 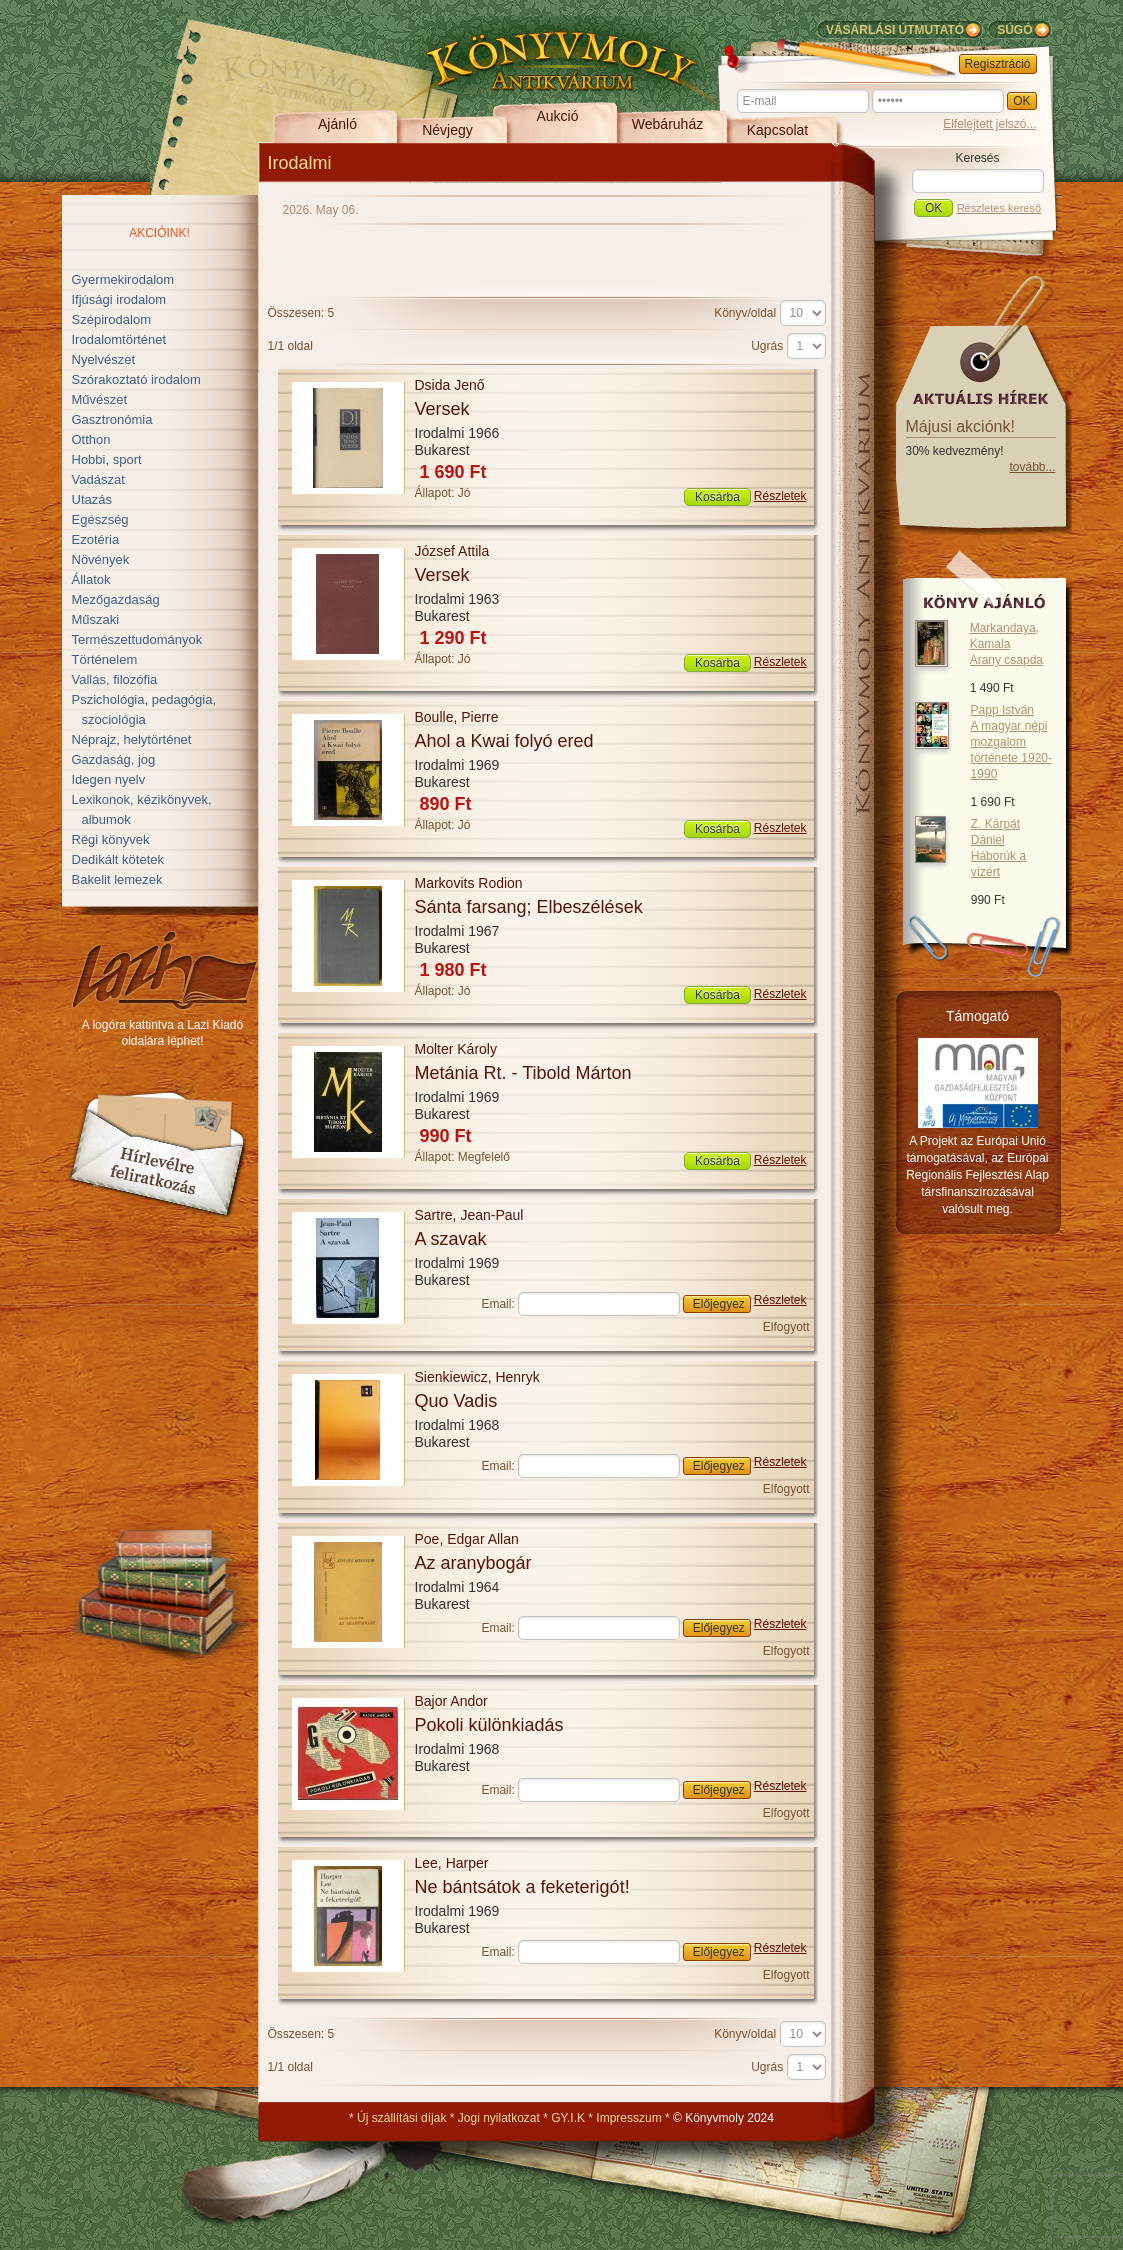 I want to click on Impresszum, so click(x=628, y=2118).